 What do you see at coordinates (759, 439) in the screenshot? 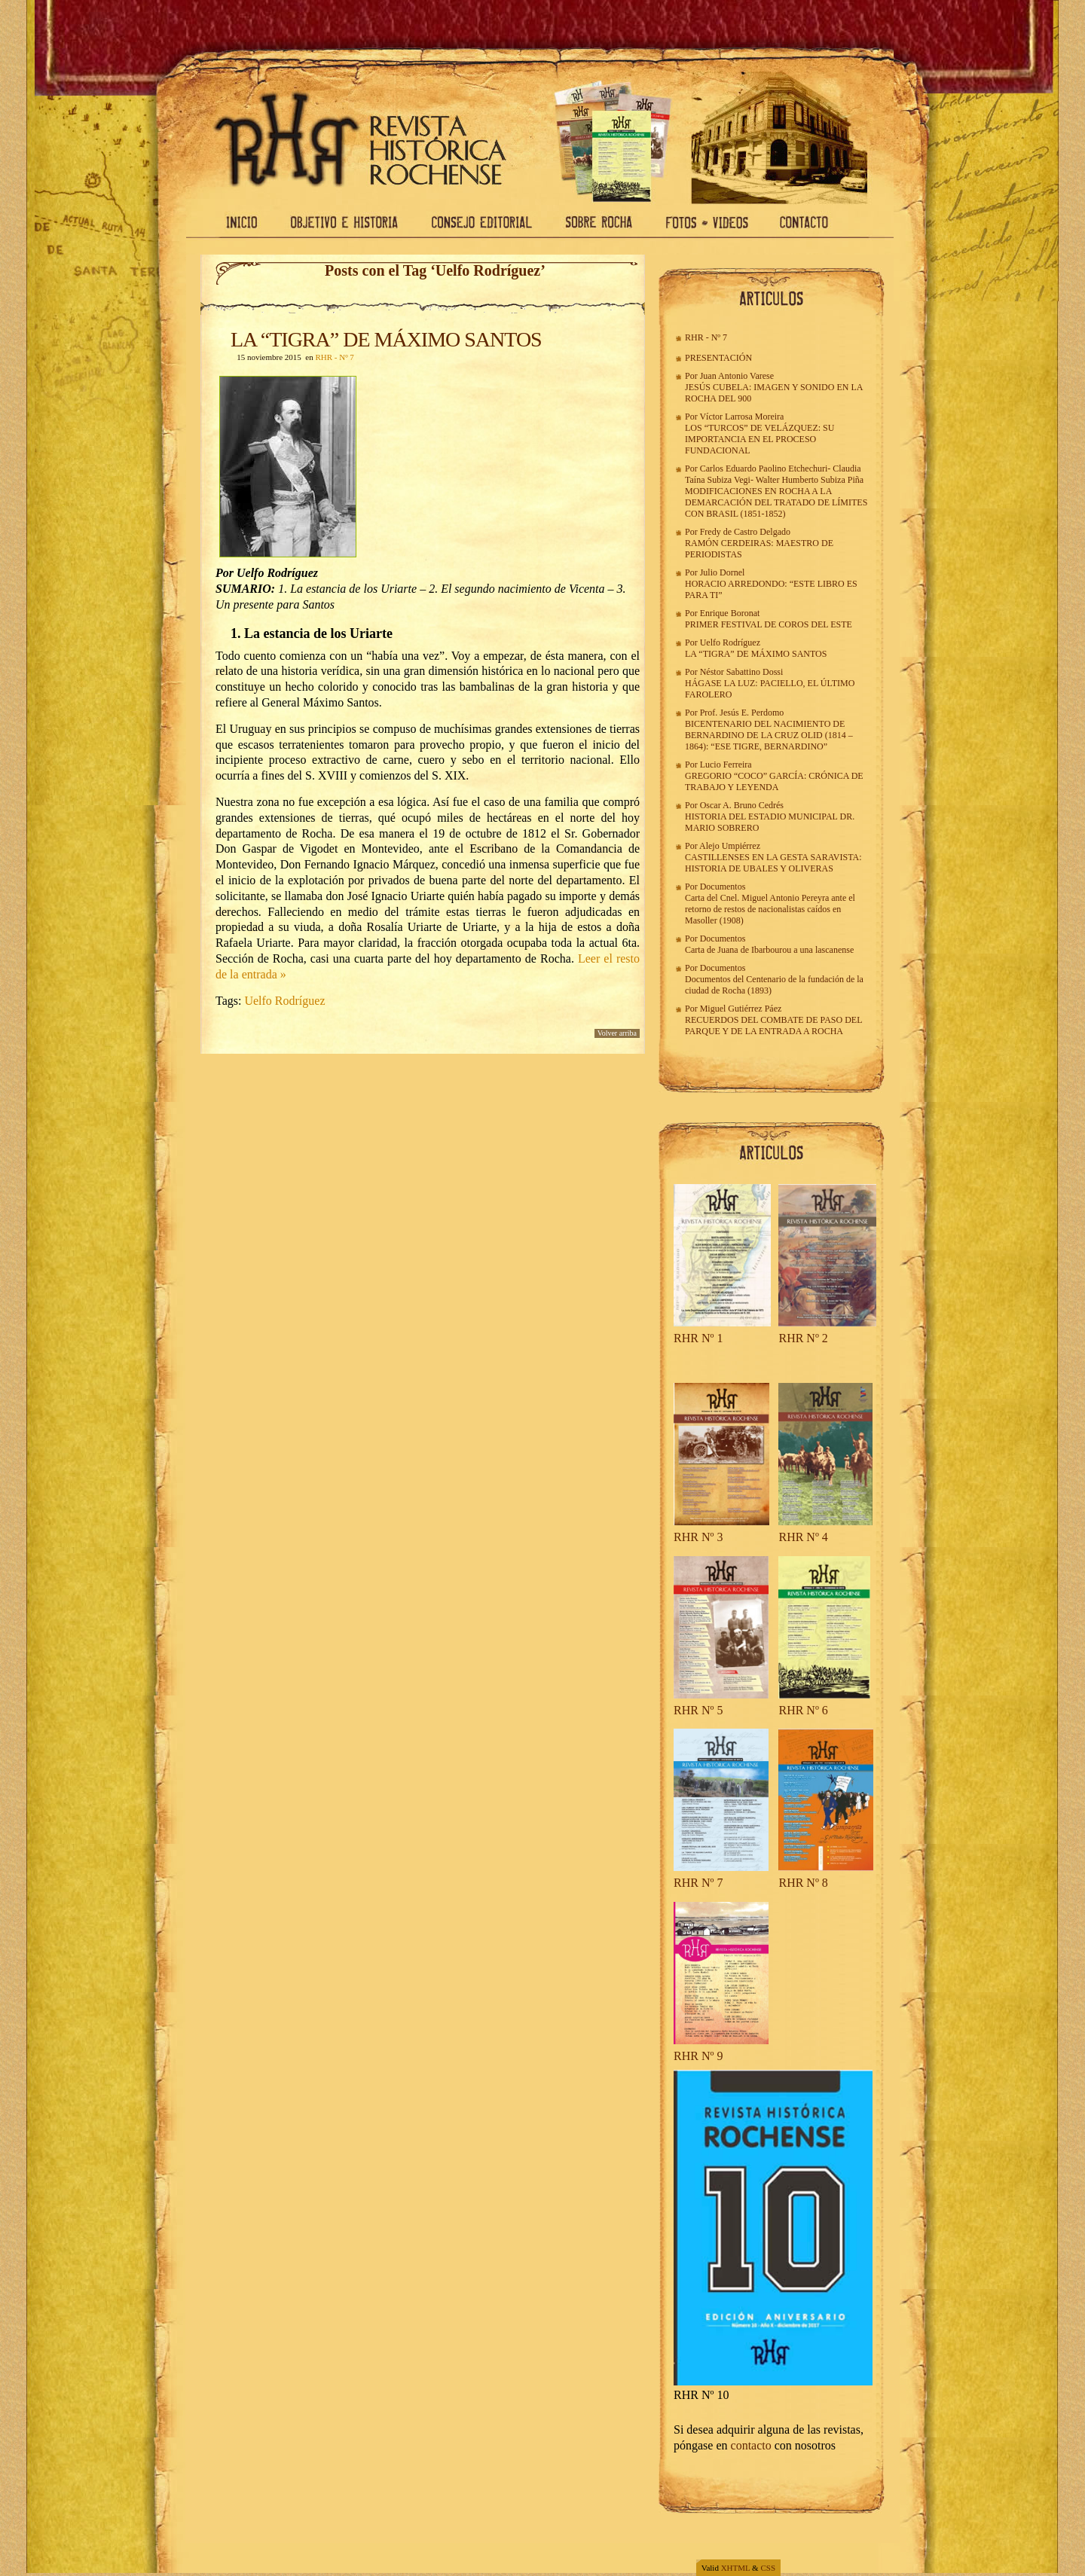
I see `LOS “TURCOS” DE VELÁZQUEZ: SU IMPORTANCIA EN EL PROCESO FUNDACIONAL` at bounding box center [759, 439].